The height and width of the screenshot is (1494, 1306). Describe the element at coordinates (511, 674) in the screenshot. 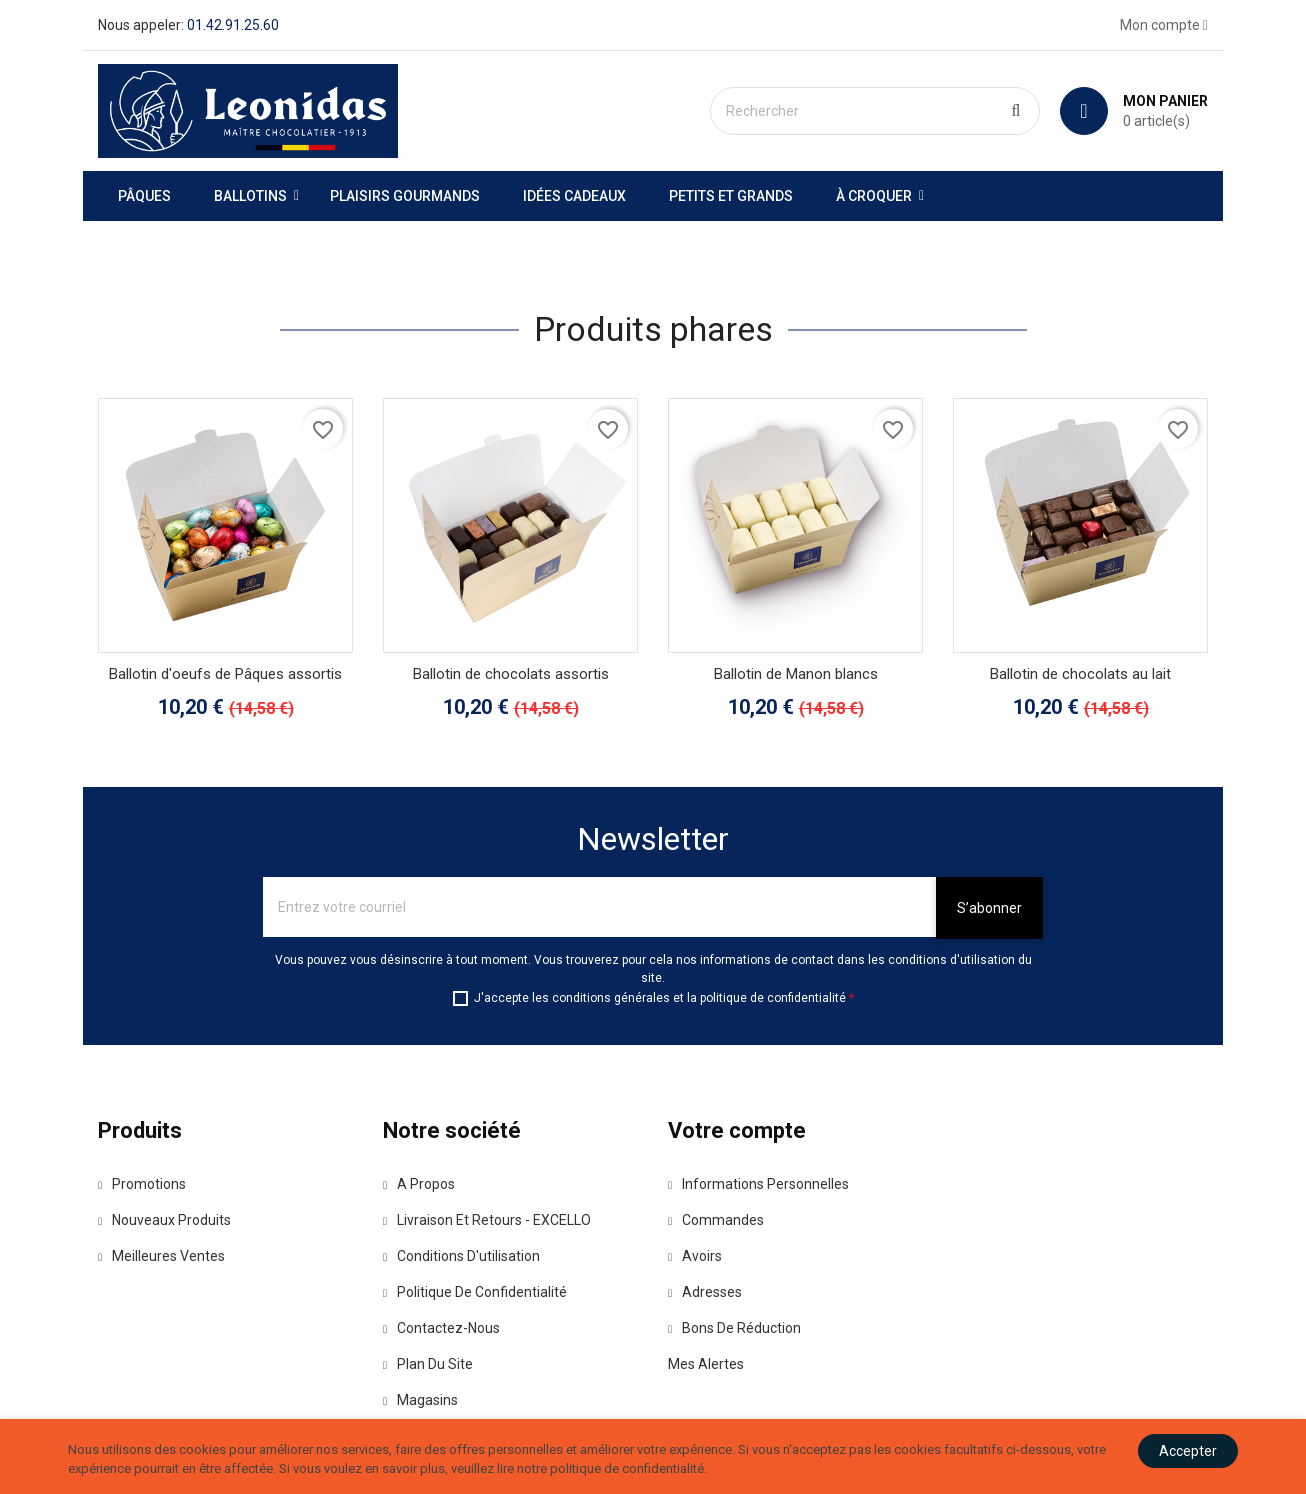

I see `Ballotin de chocolats assortis` at that location.